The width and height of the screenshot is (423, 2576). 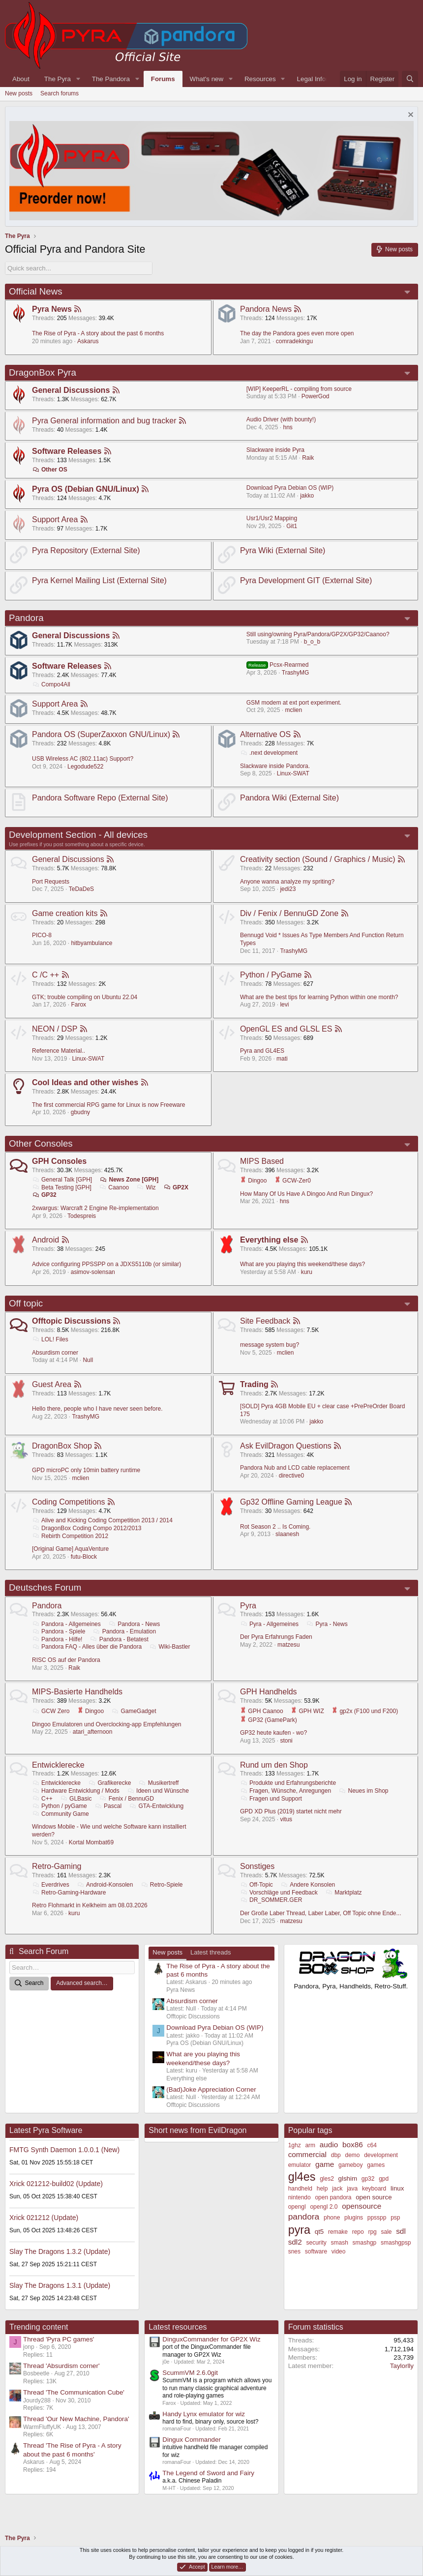 I want to click on Pandora - Emulation, so click(x=124, y=1631).